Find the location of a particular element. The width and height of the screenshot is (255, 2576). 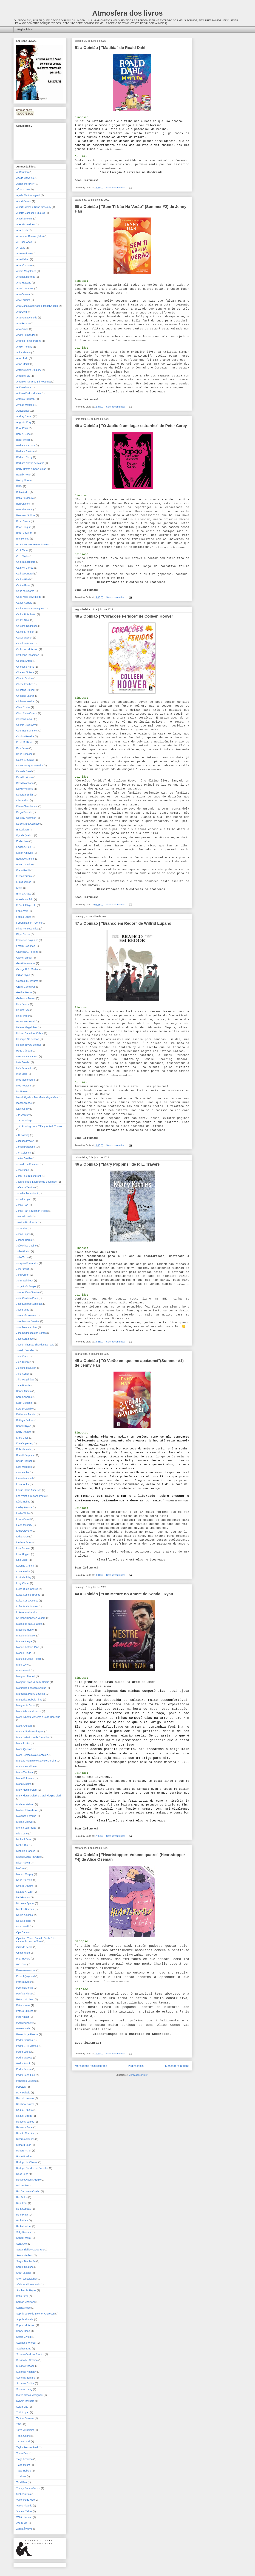

Júlio Magalhães is located at coordinates (25, 1379).